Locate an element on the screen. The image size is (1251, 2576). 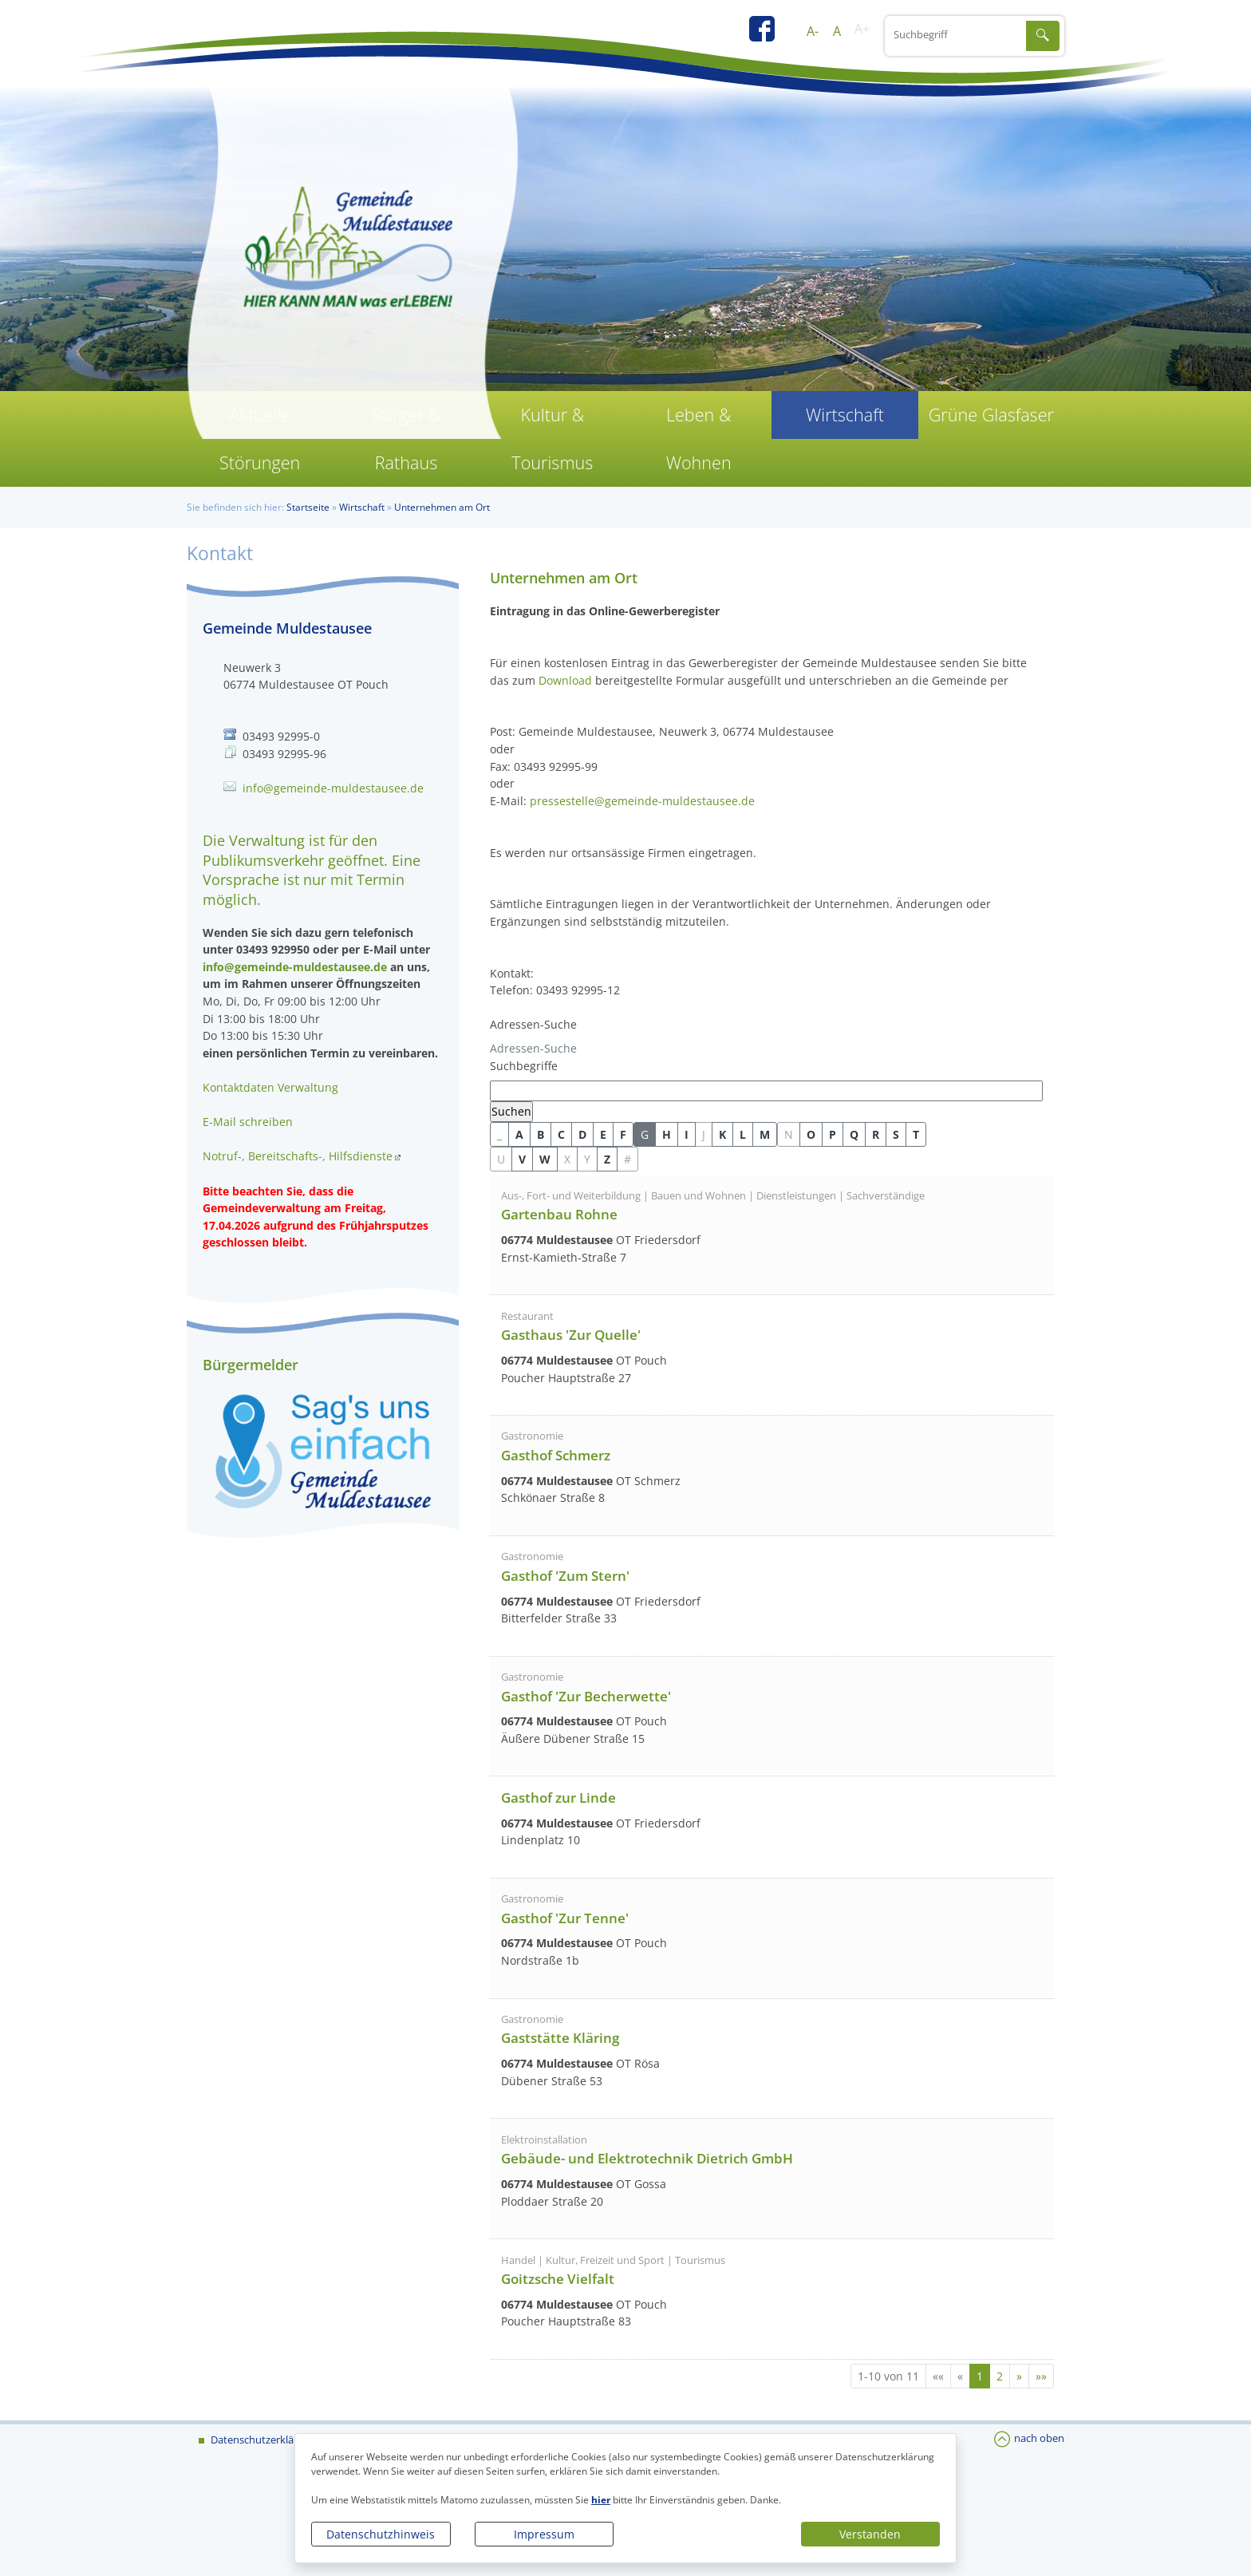
M [button] is located at coordinates (765, 1134).